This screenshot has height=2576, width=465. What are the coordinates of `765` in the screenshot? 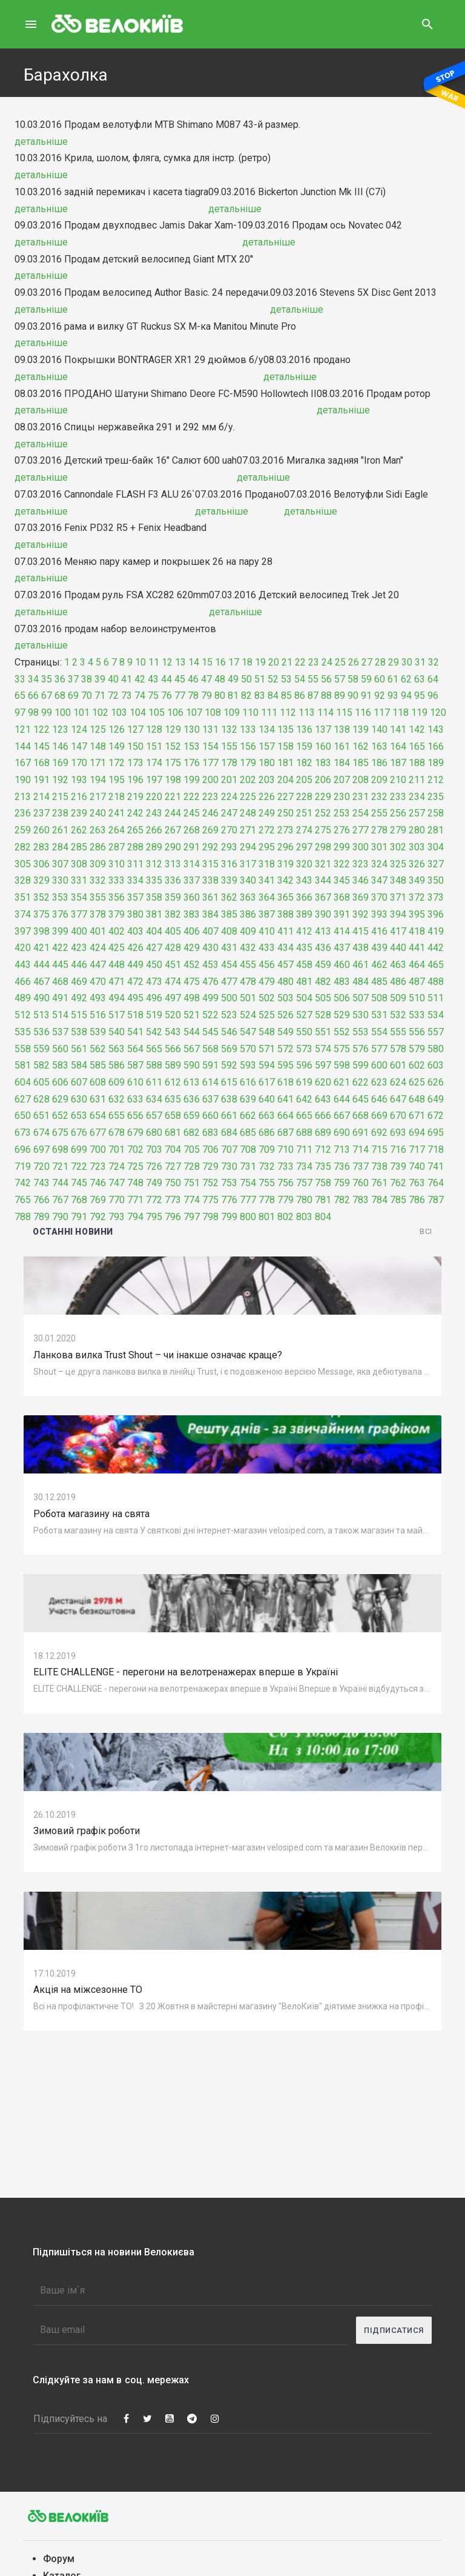 It's located at (23, 1200).